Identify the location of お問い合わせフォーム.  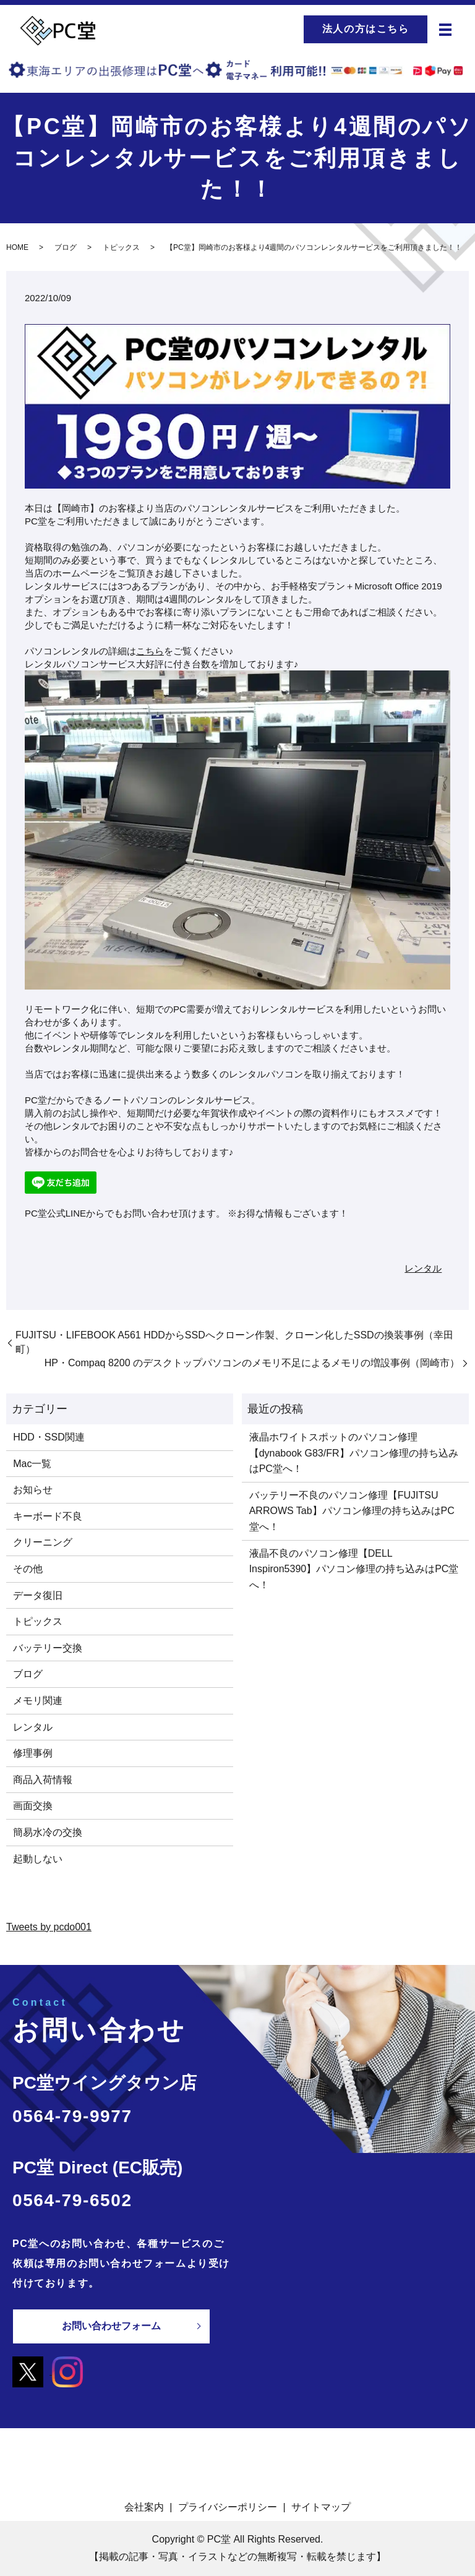
(111, 2326).